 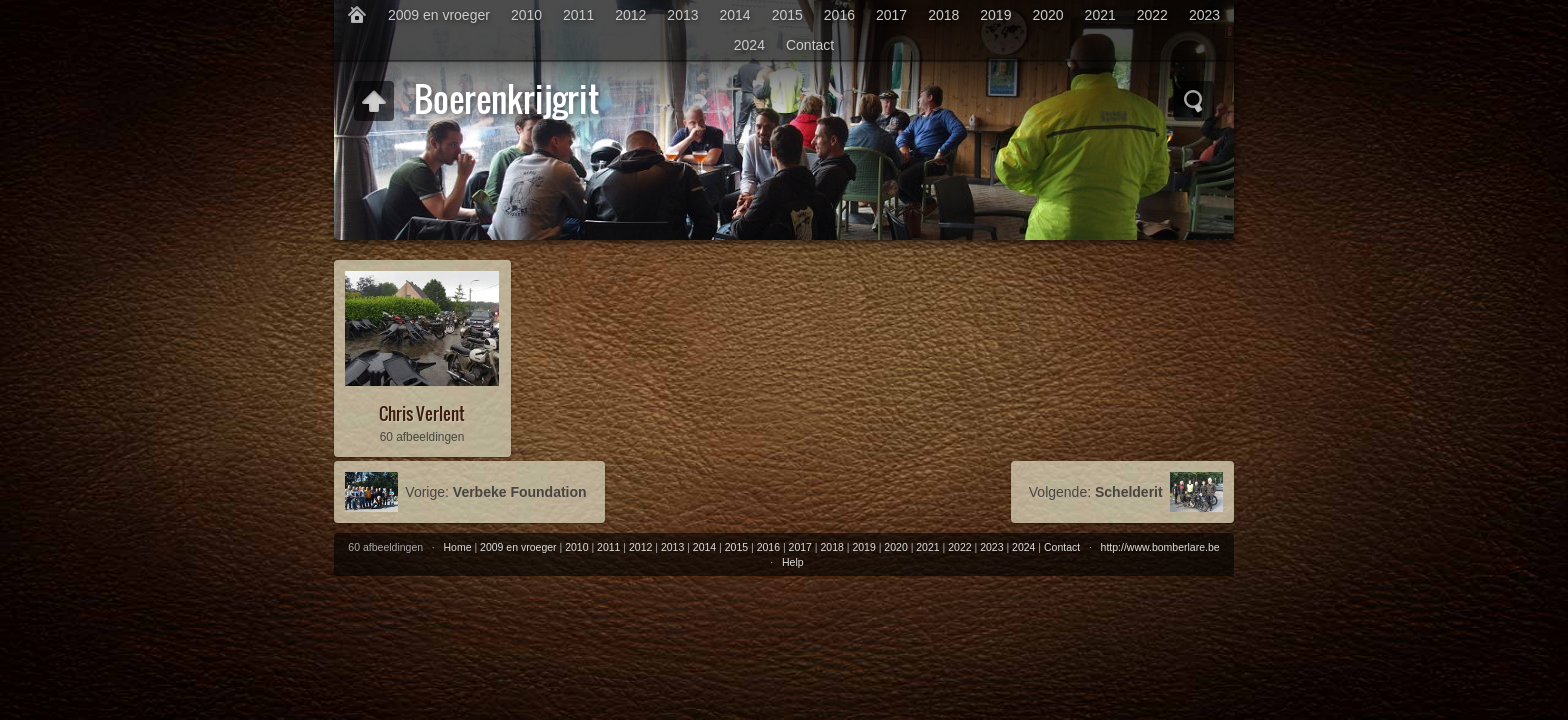 I want to click on 2017, so click(x=891, y=15).